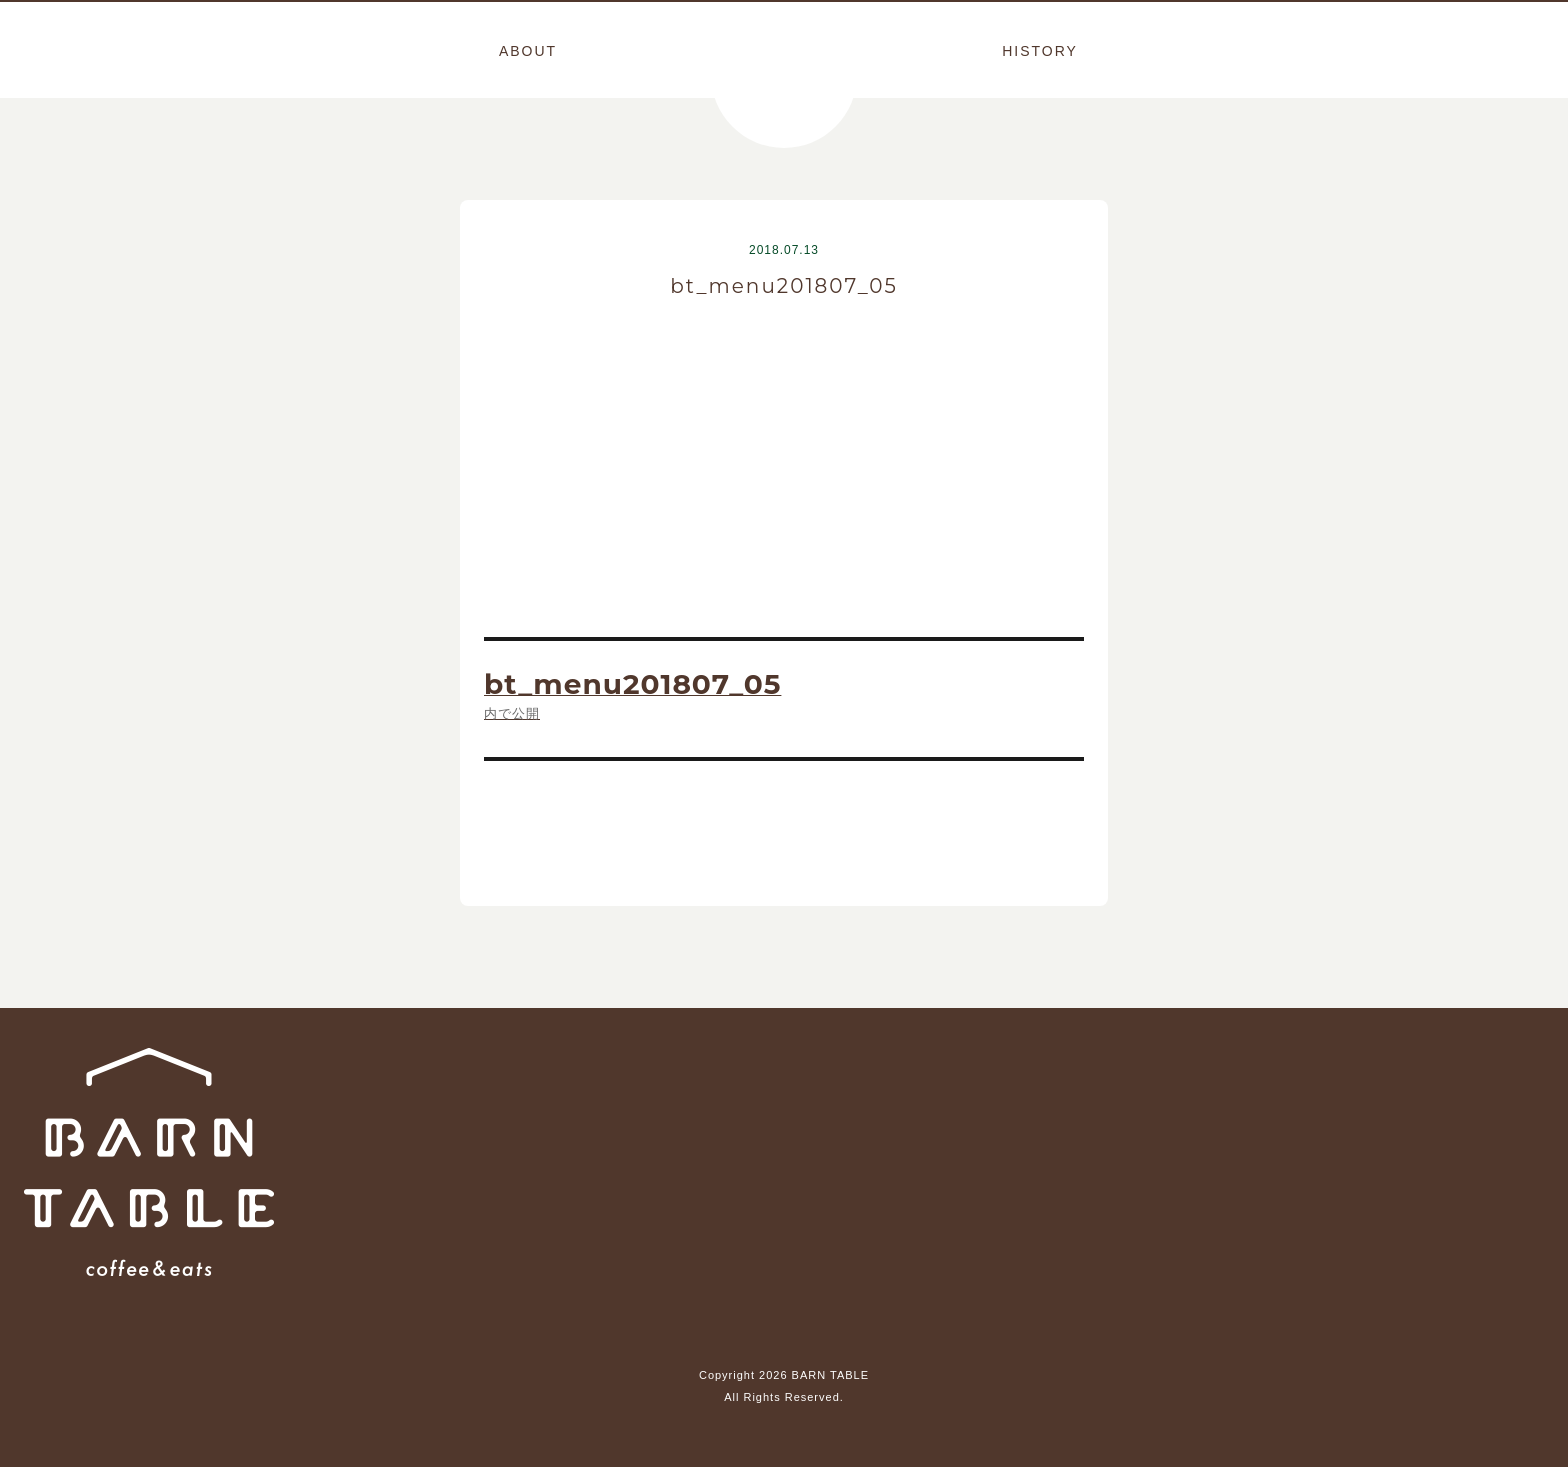 The width and height of the screenshot is (1568, 1467). What do you see at coordinates (528, 51) in the screenshot?
I see `ABOUT` at bounding box center [528, 51].